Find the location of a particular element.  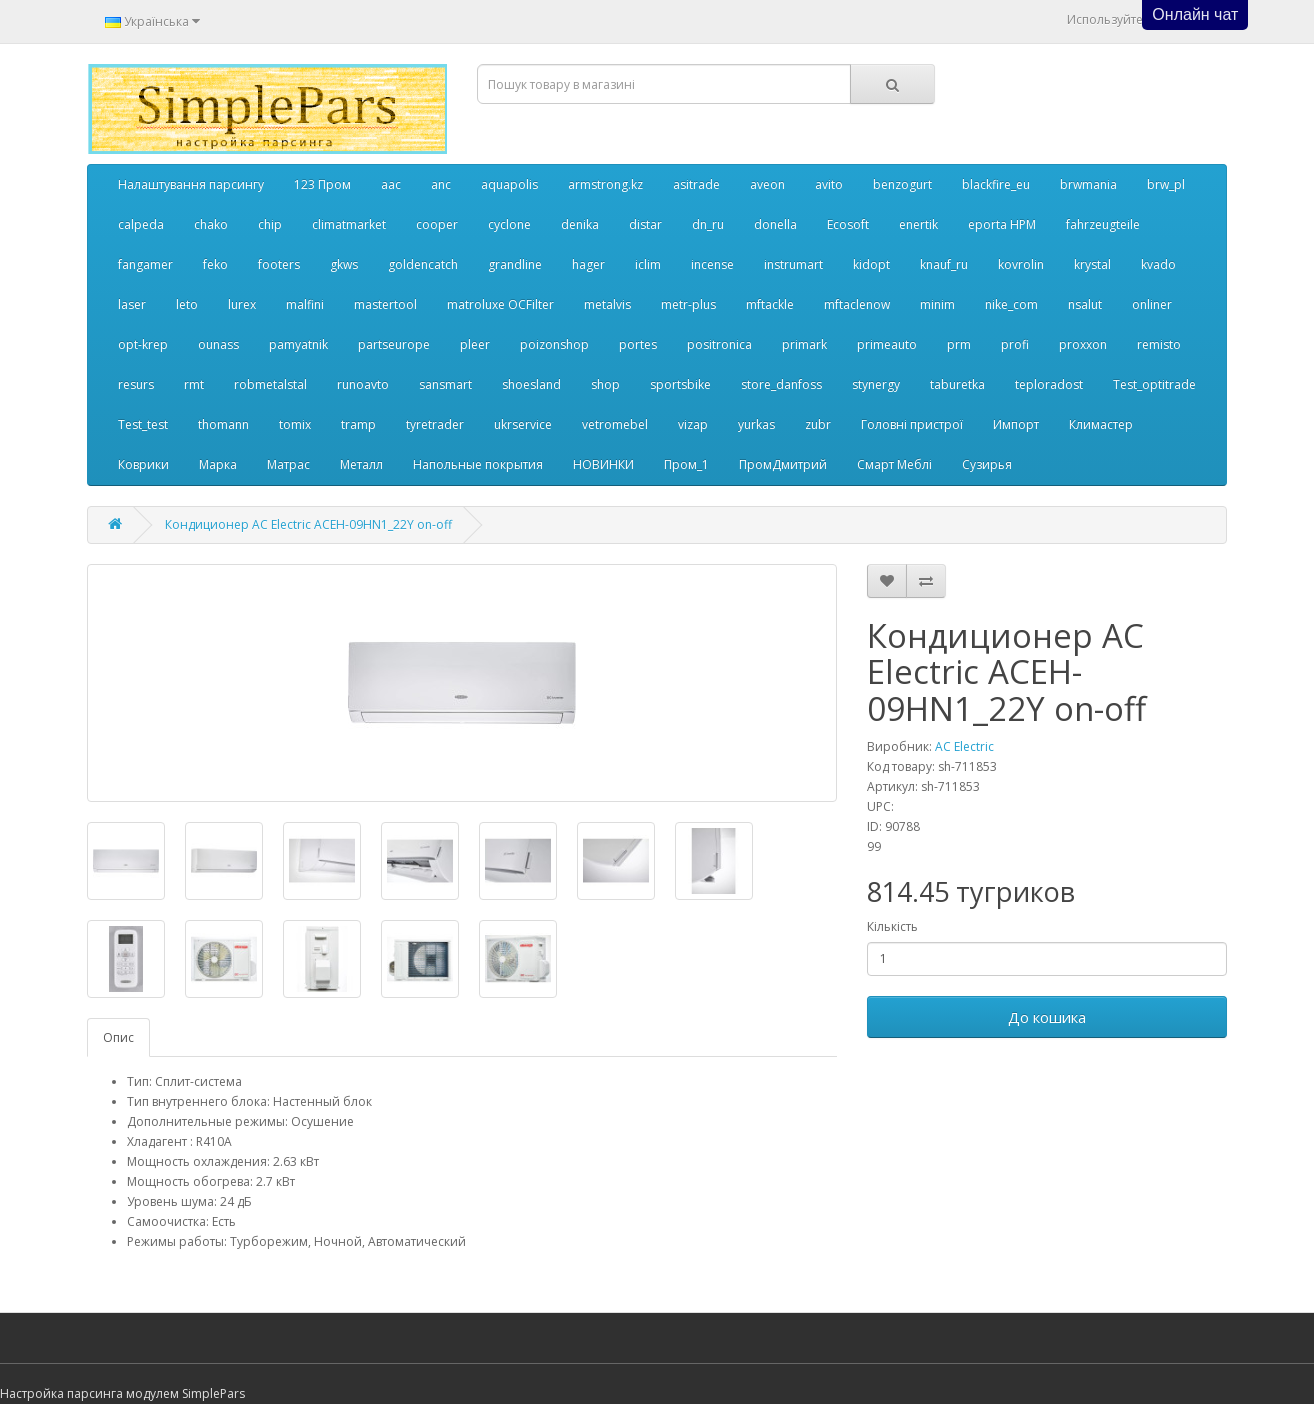

grandline is located at coordinates (515, 264).